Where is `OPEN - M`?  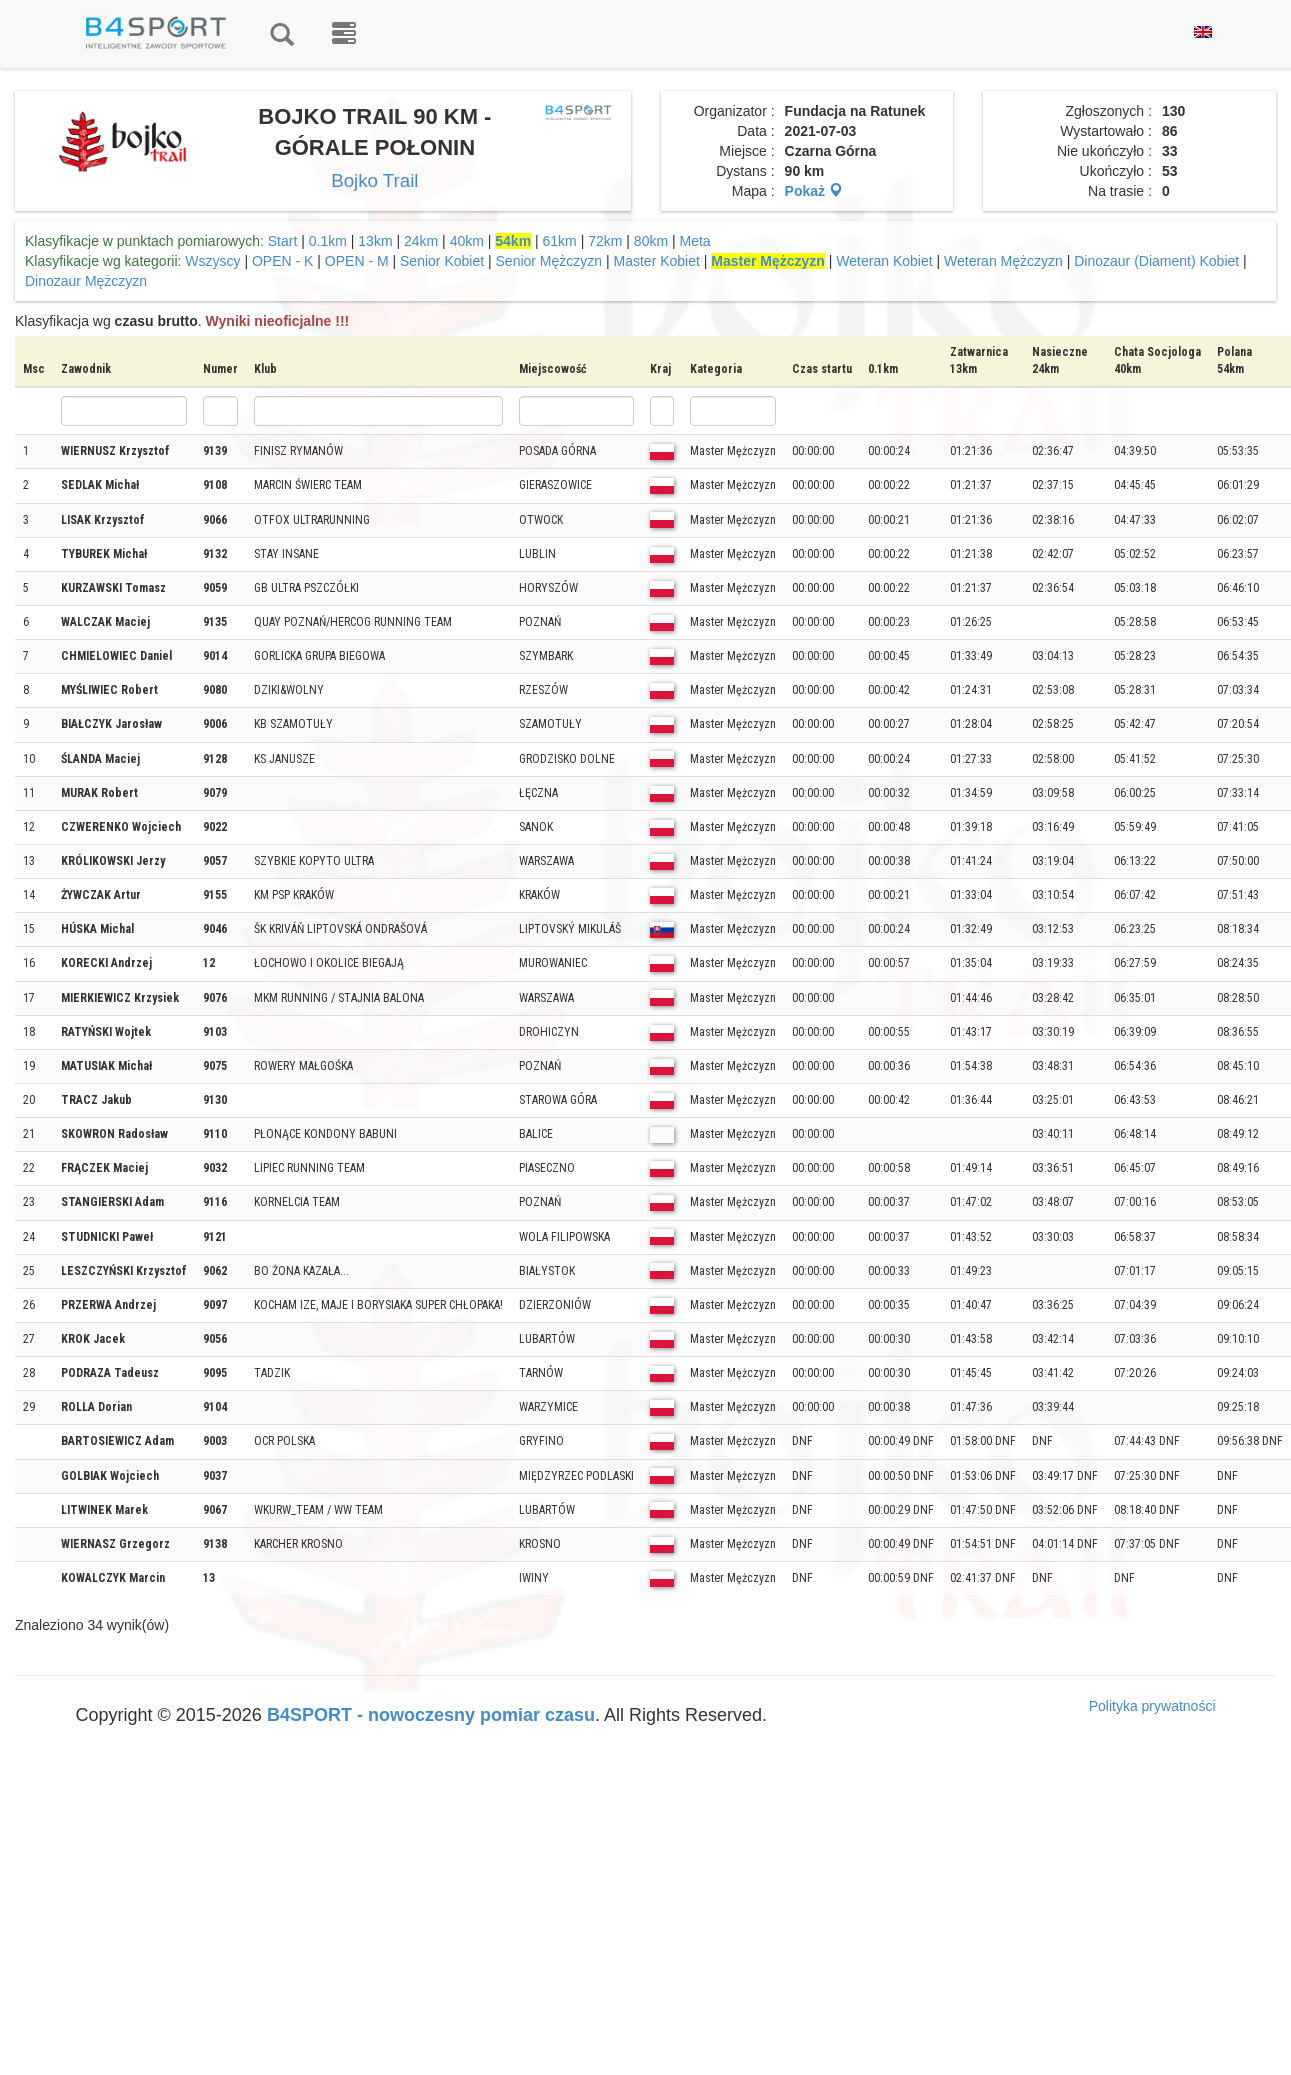 OPEN - M is located at coordinates (357, 261).